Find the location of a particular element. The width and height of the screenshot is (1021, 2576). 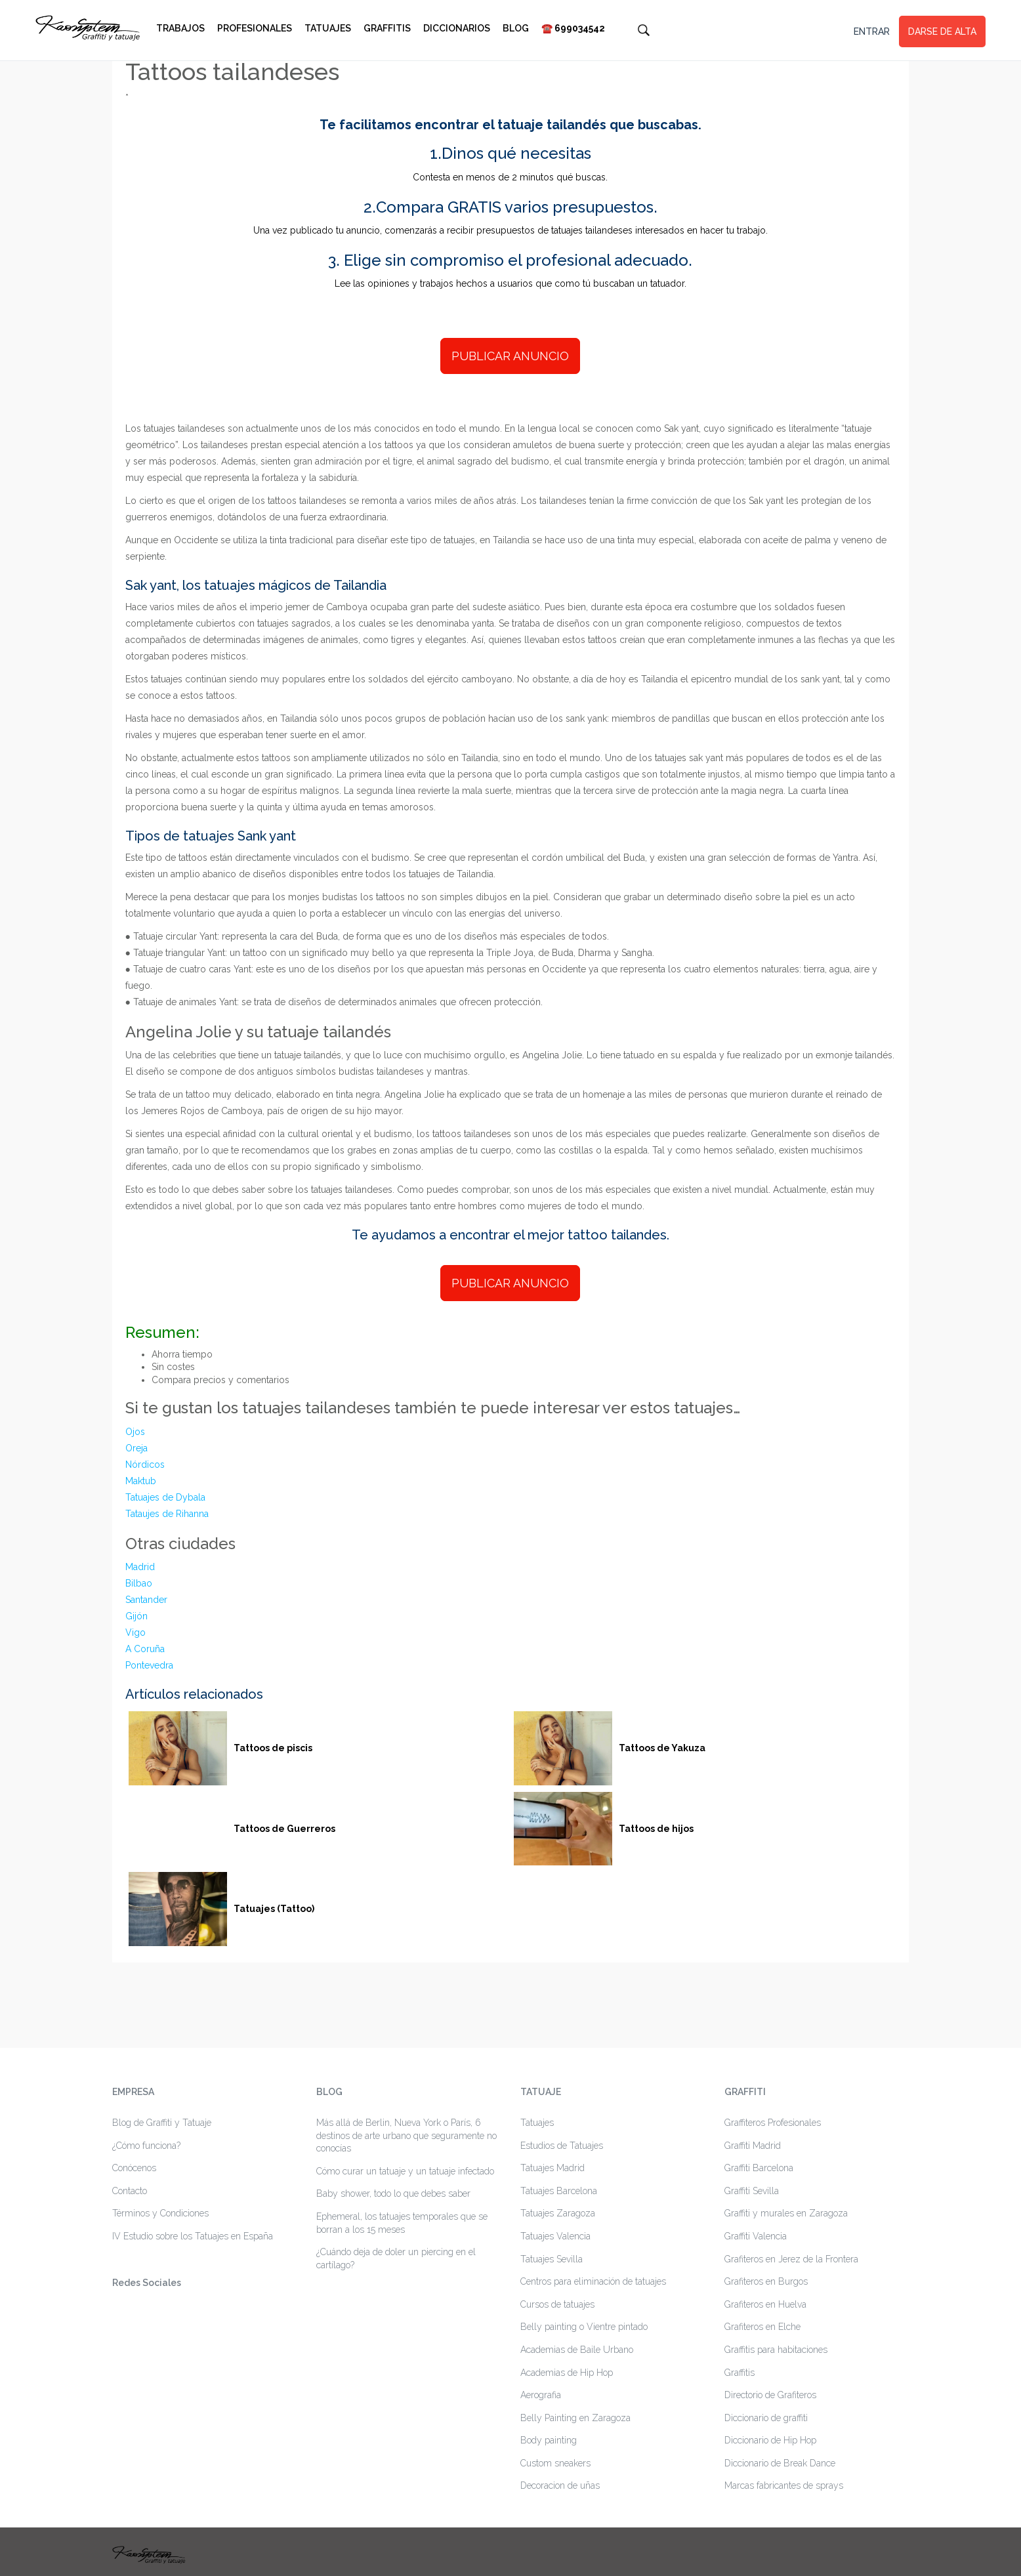

Tatuajes de Dybala is located at coordinates (165, 1497).